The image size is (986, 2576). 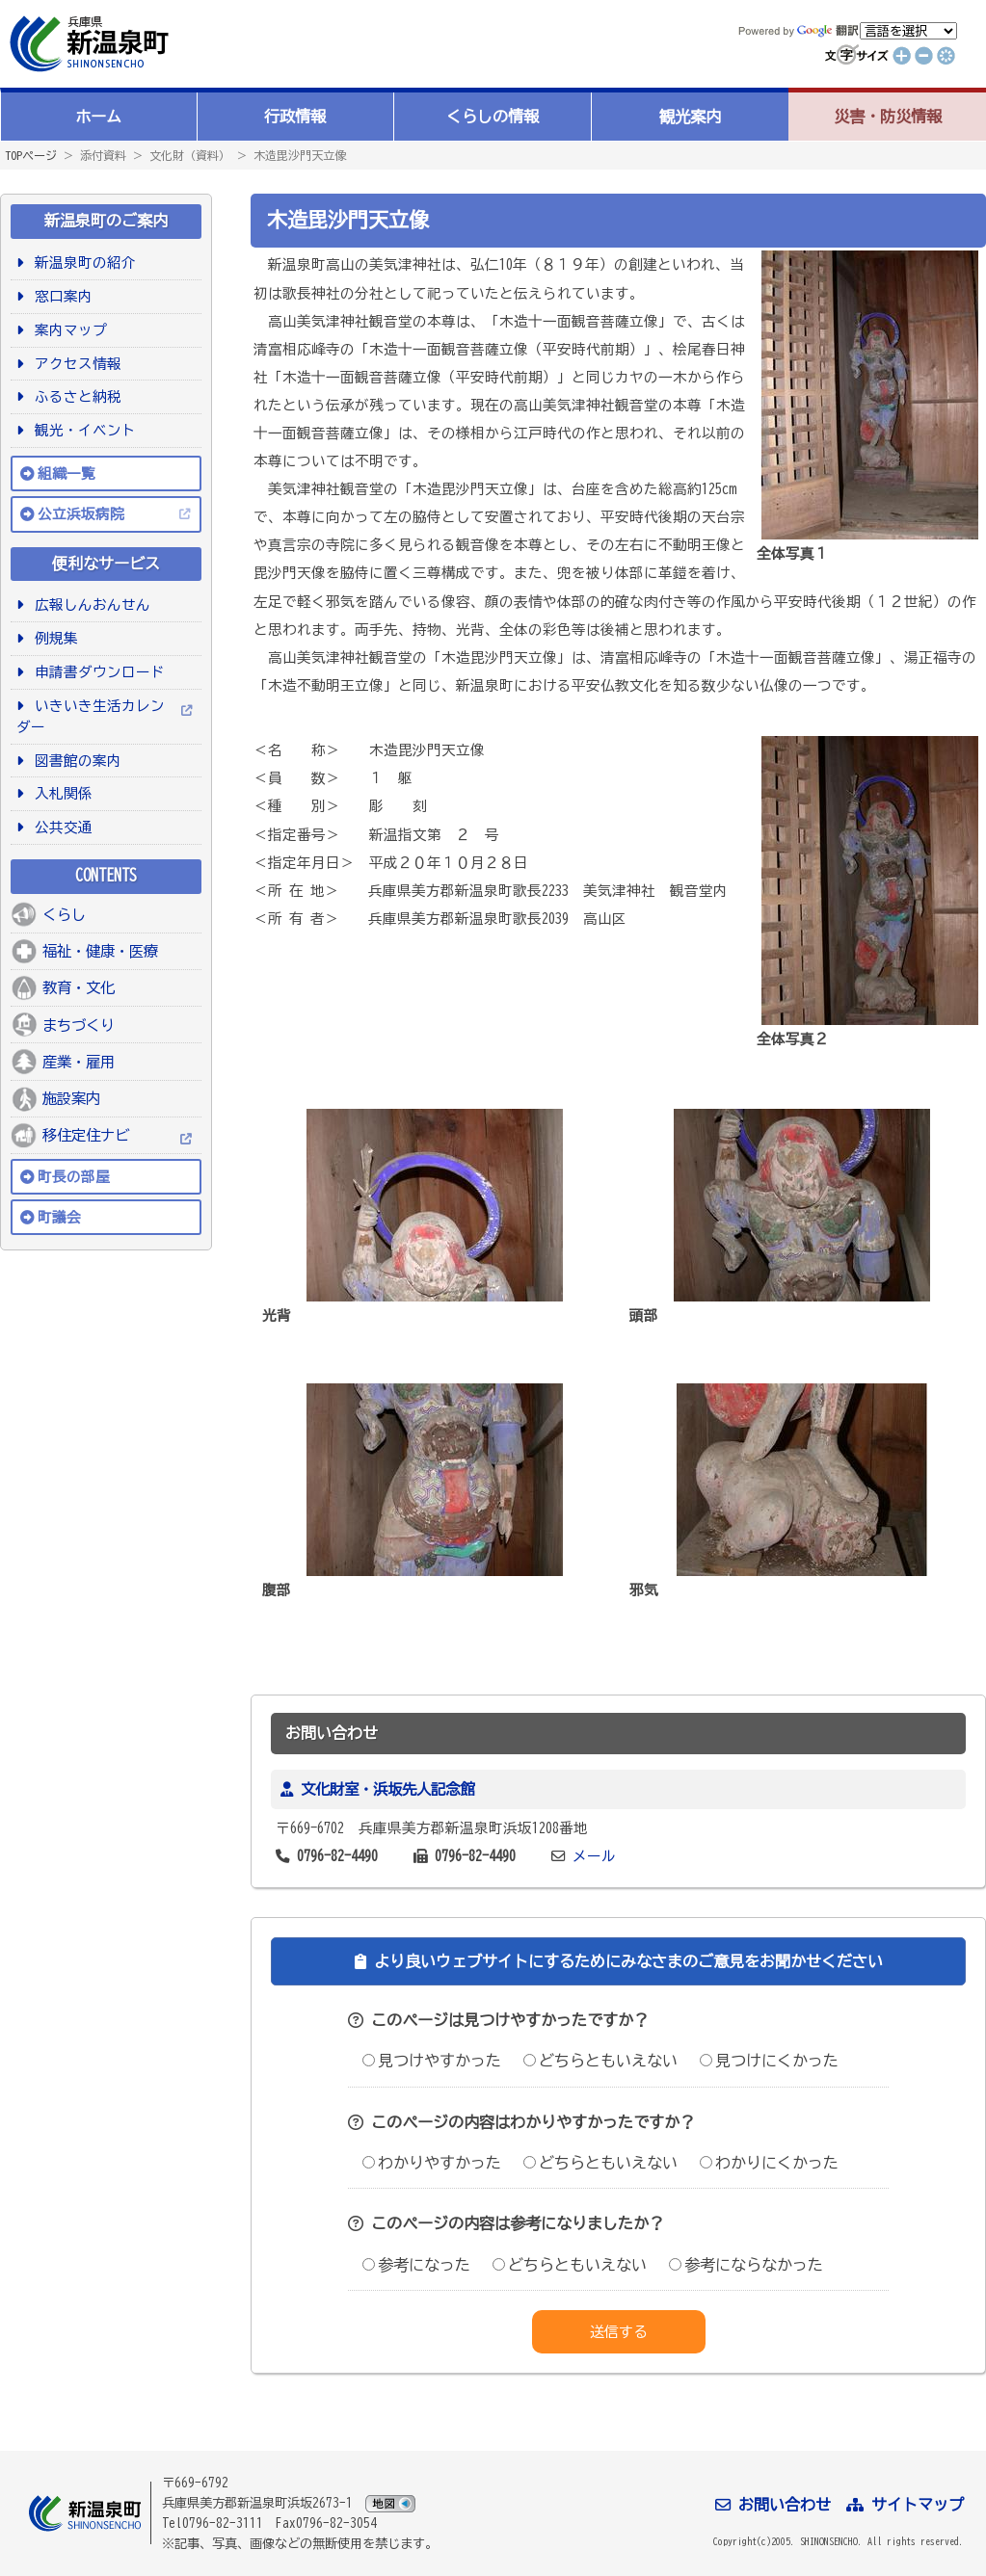 I want to click on 教育・文化, so click(x=78, y=987).